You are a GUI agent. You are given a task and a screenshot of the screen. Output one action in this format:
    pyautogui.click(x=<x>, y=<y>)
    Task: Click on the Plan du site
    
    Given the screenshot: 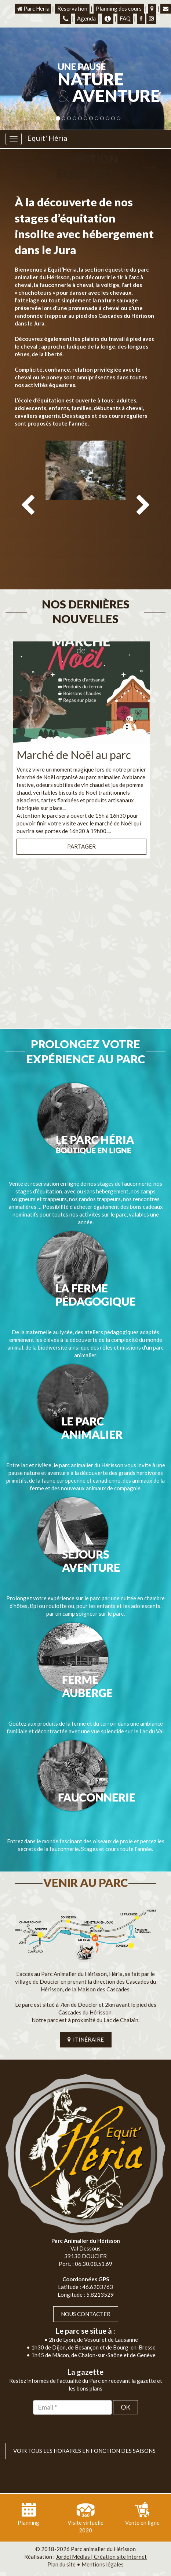 What is the action you would take?
    pyautogui.click(x=61, y=2534)
    